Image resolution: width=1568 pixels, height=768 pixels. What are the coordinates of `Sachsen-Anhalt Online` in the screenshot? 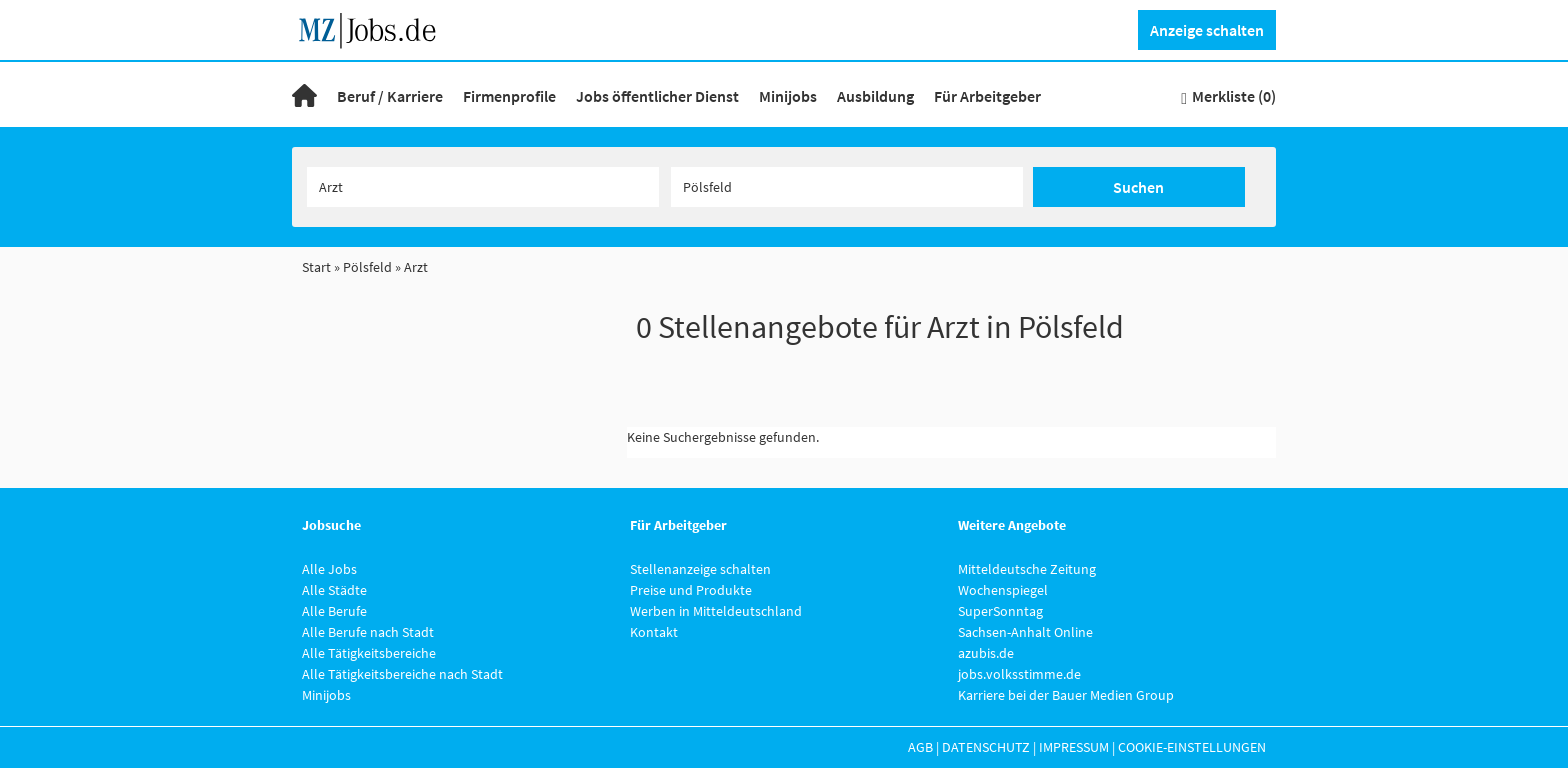 It's located at (1025, 632).